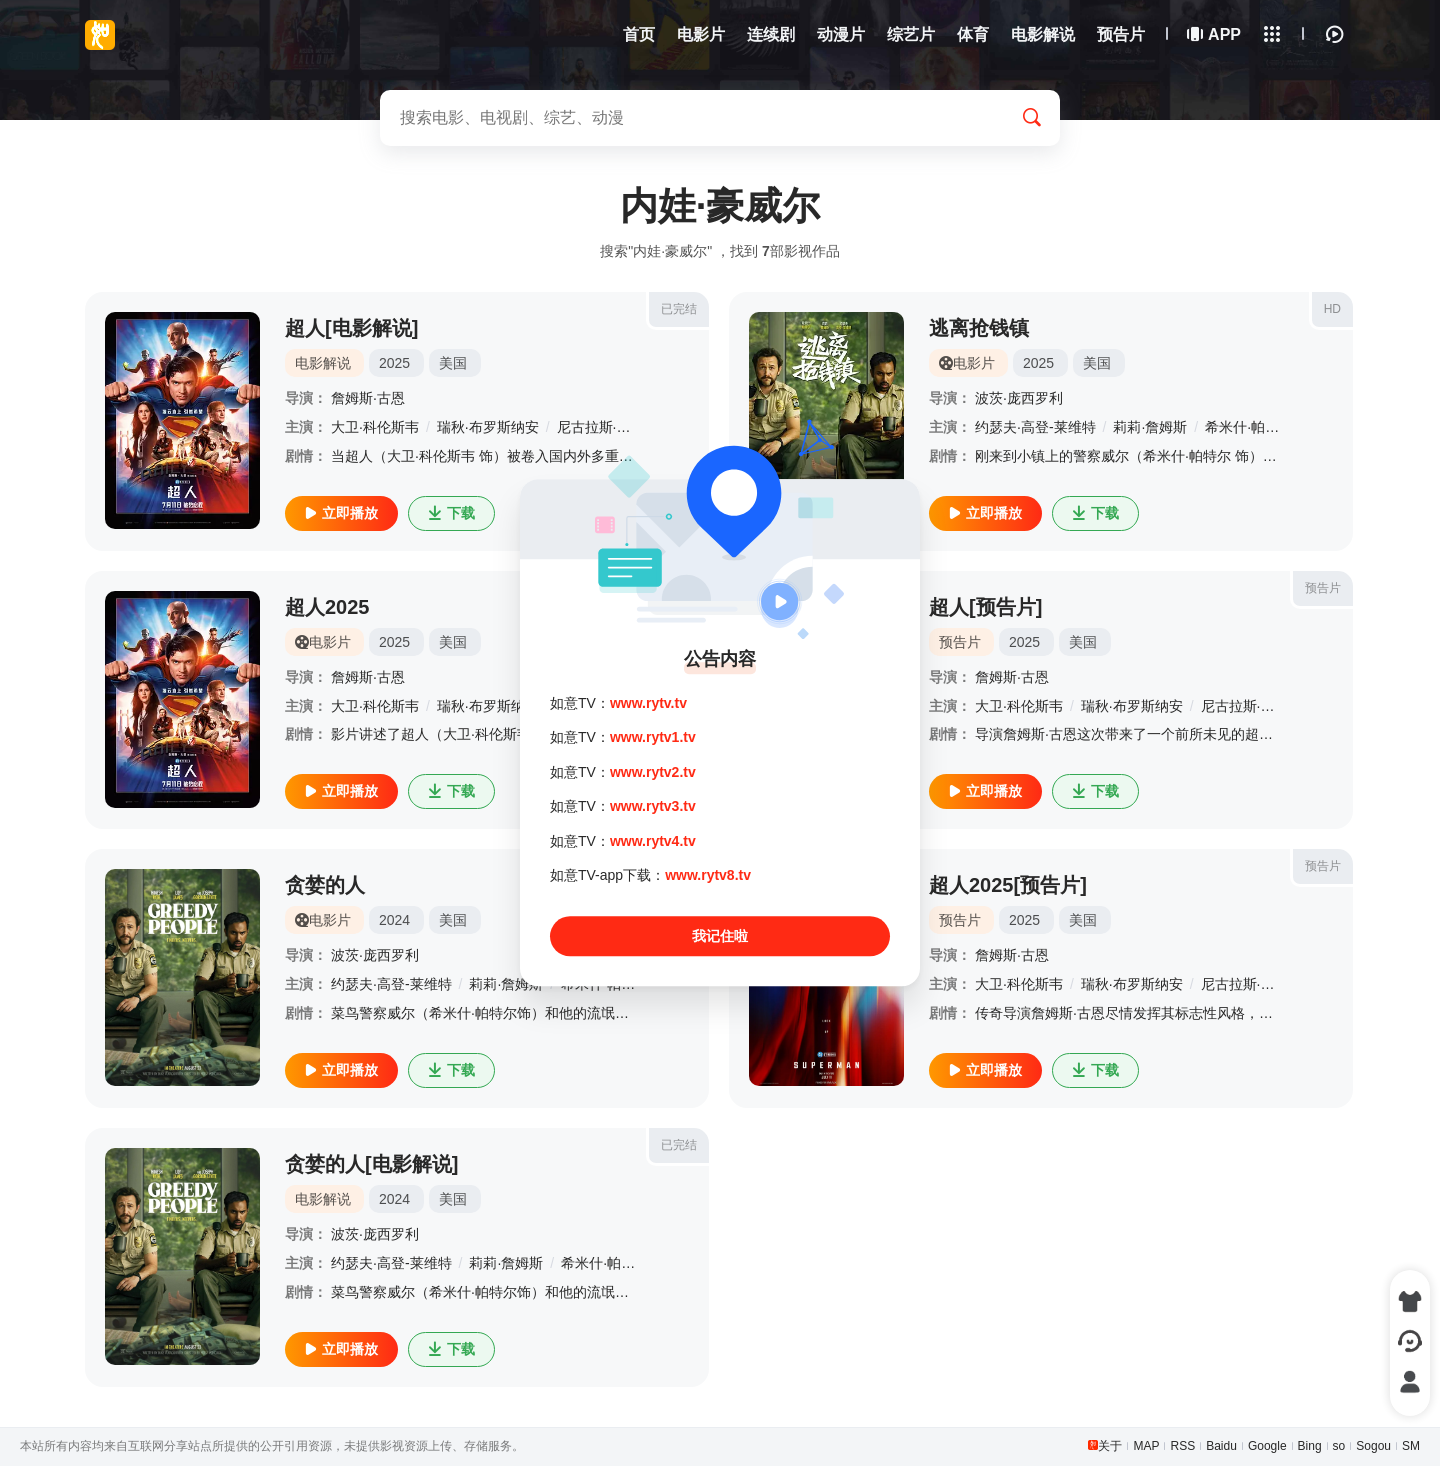 The image size is (1440, 1466). What do you see at coordinates (1110, 1446) in the screenshot?
I see `关于` at bounding box center [1110, 1446].